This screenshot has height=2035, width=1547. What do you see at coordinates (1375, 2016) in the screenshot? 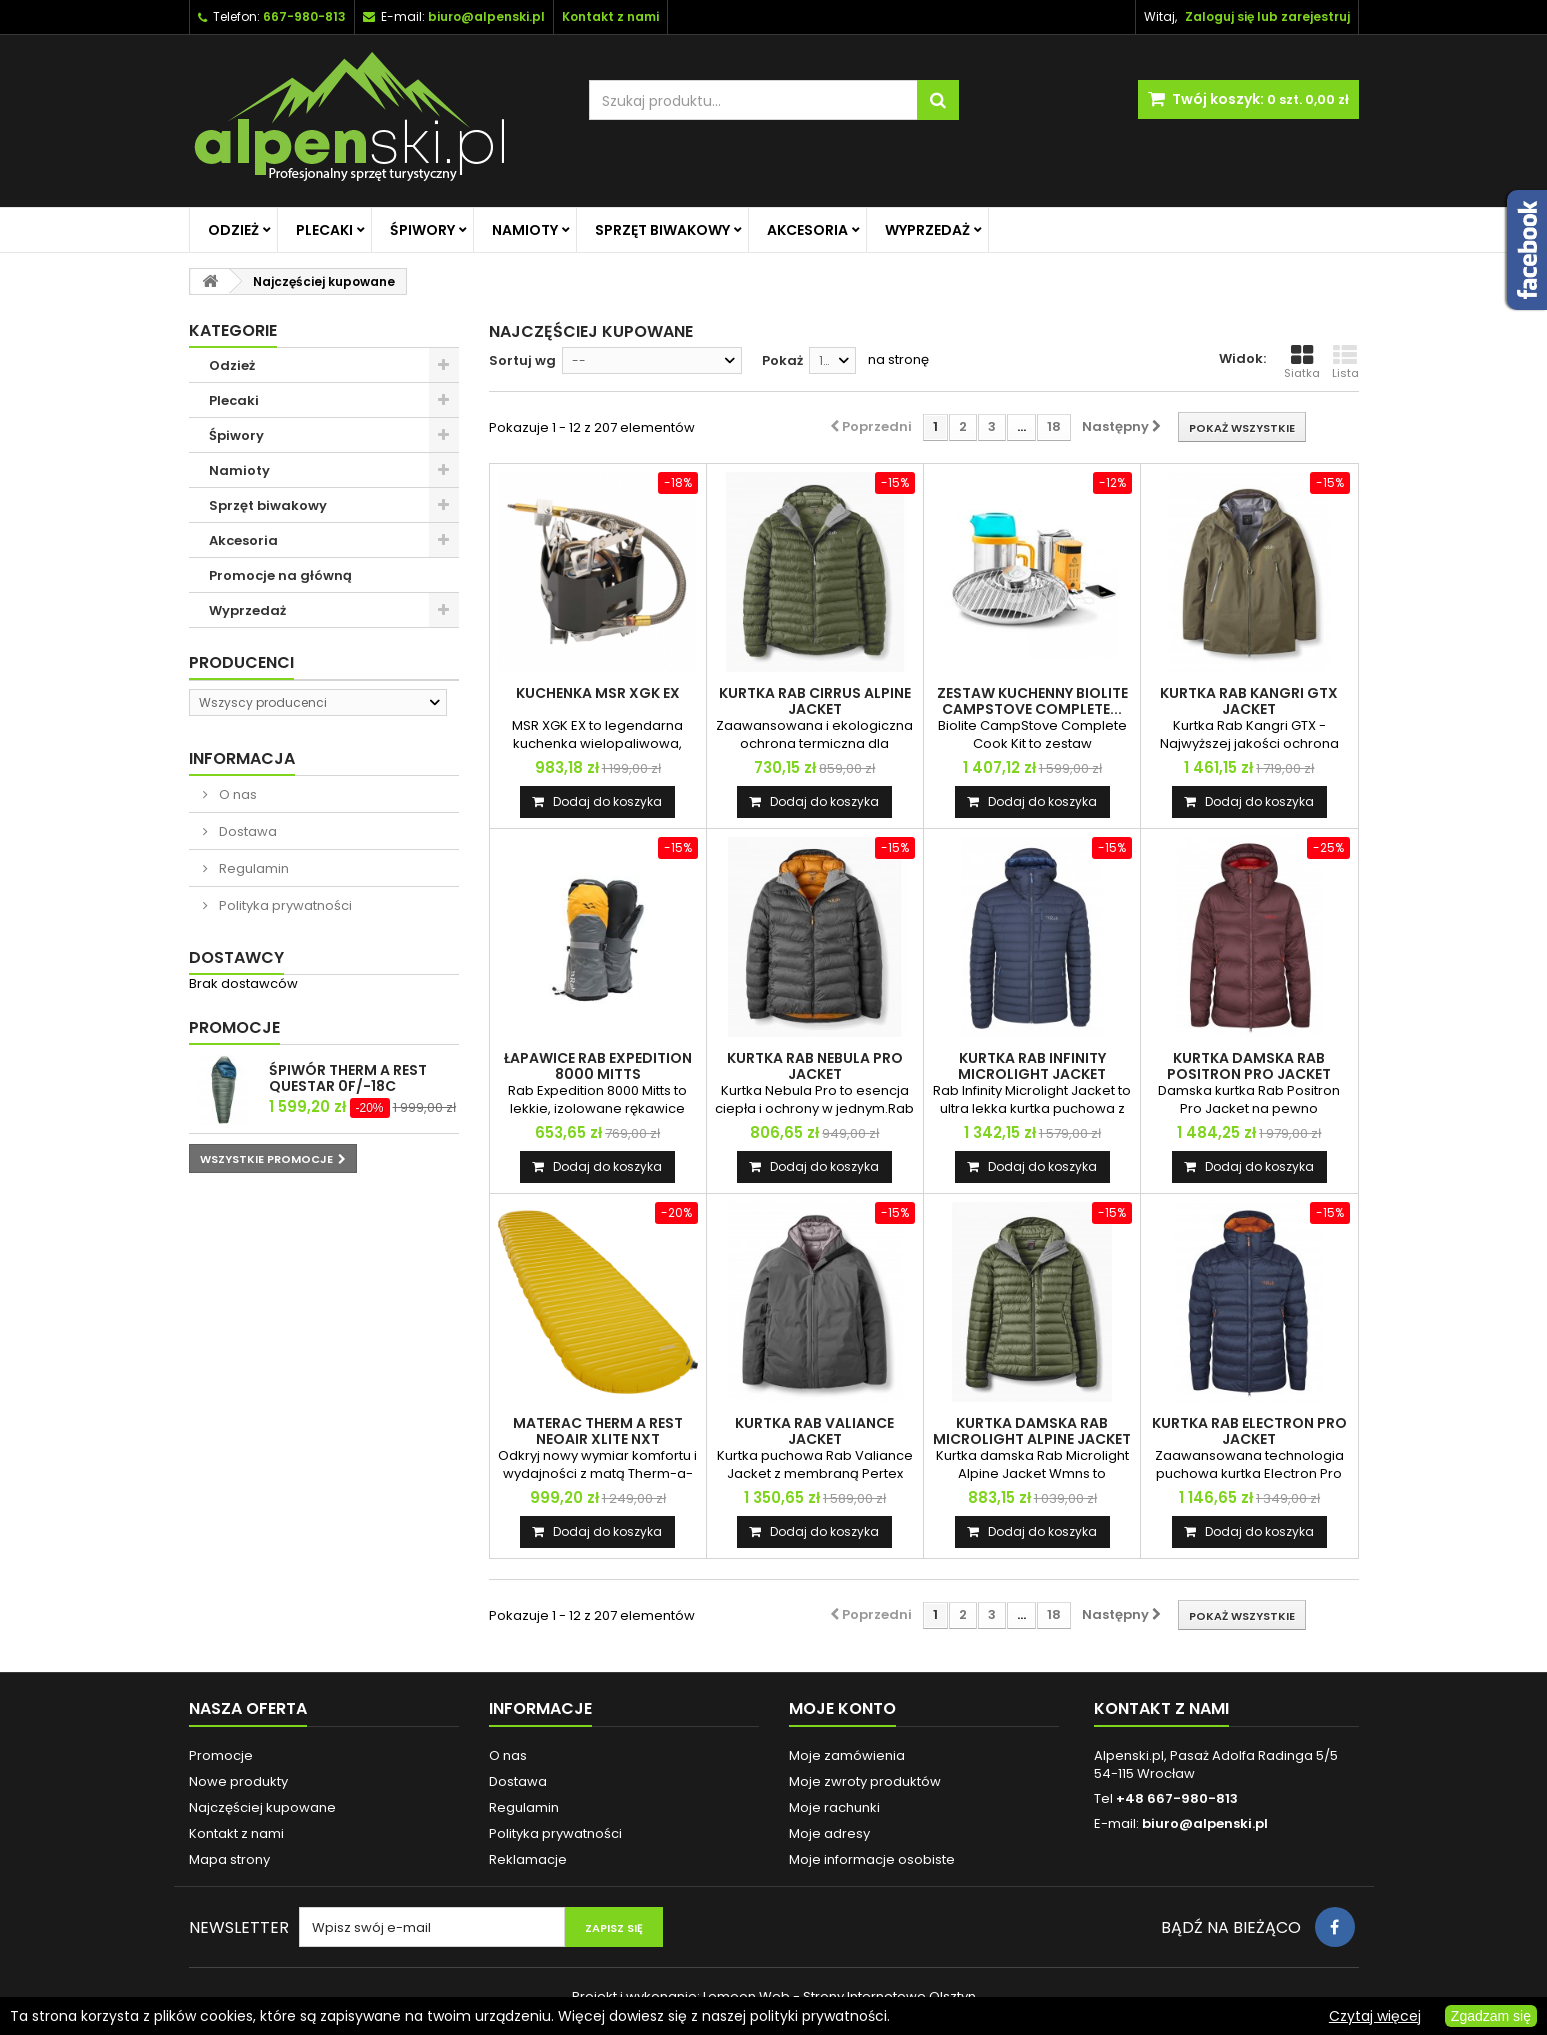
I see `Czytaj więcej` at bounding box center [1375, 2016].